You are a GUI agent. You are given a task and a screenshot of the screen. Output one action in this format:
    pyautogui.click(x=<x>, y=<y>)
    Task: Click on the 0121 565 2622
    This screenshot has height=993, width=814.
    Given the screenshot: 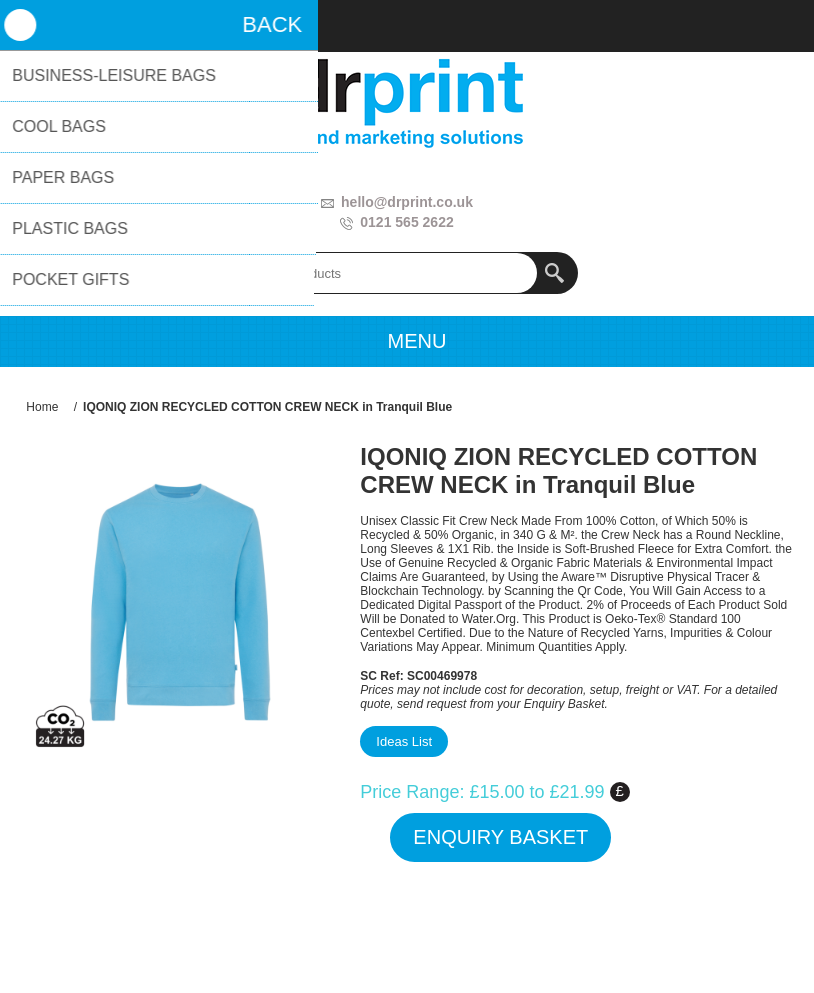 What is the action you would take?
    pyautogui.click(x=406, y=222)
    